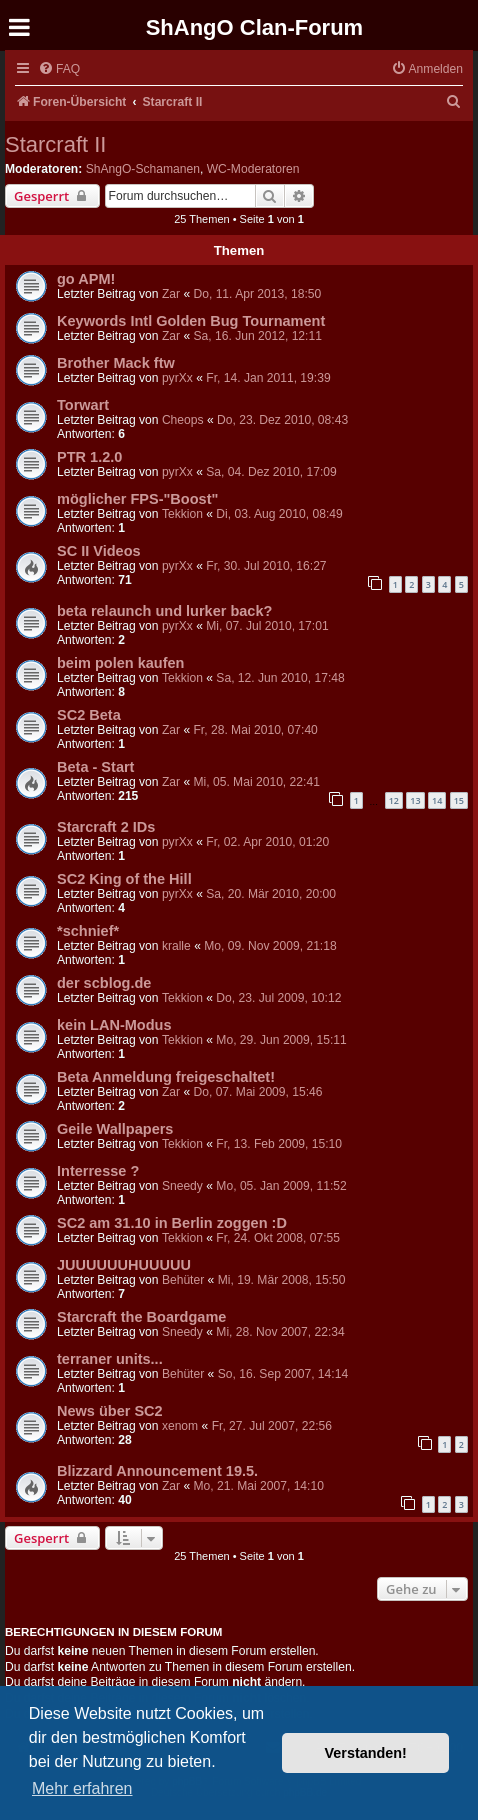  What do you see at coordinates (143, 169) in the screenshot?
I see `ShAngO-Schamanen` at bounding box center [143, 169].